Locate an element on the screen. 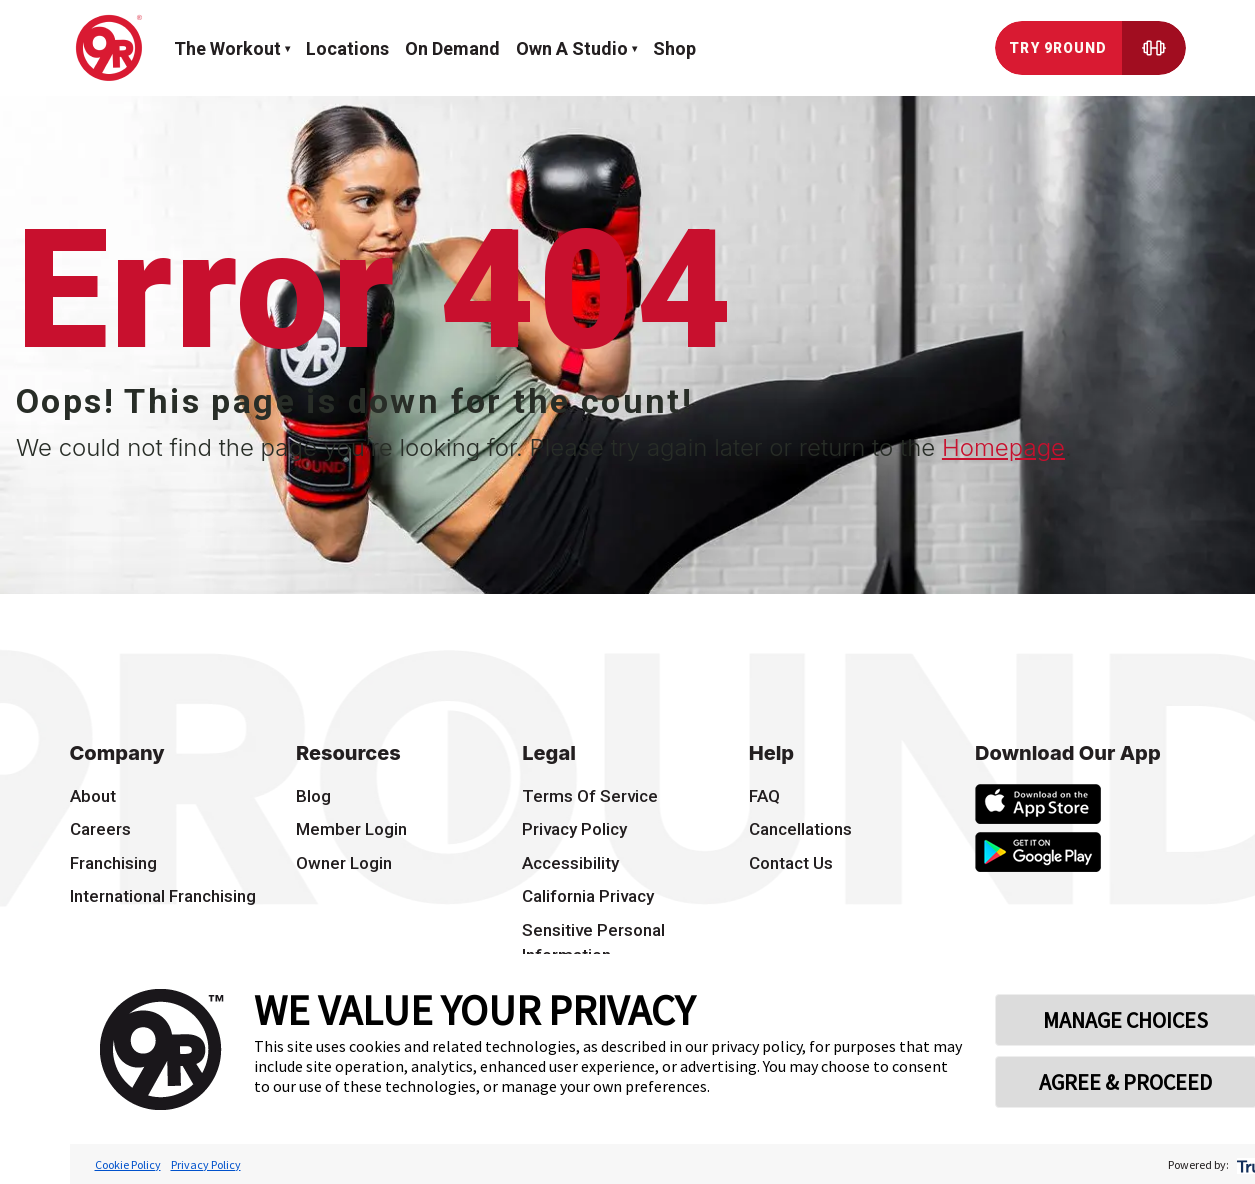 The image size is (1255, 1184). Homepage is located at coordinates (1003, 447).